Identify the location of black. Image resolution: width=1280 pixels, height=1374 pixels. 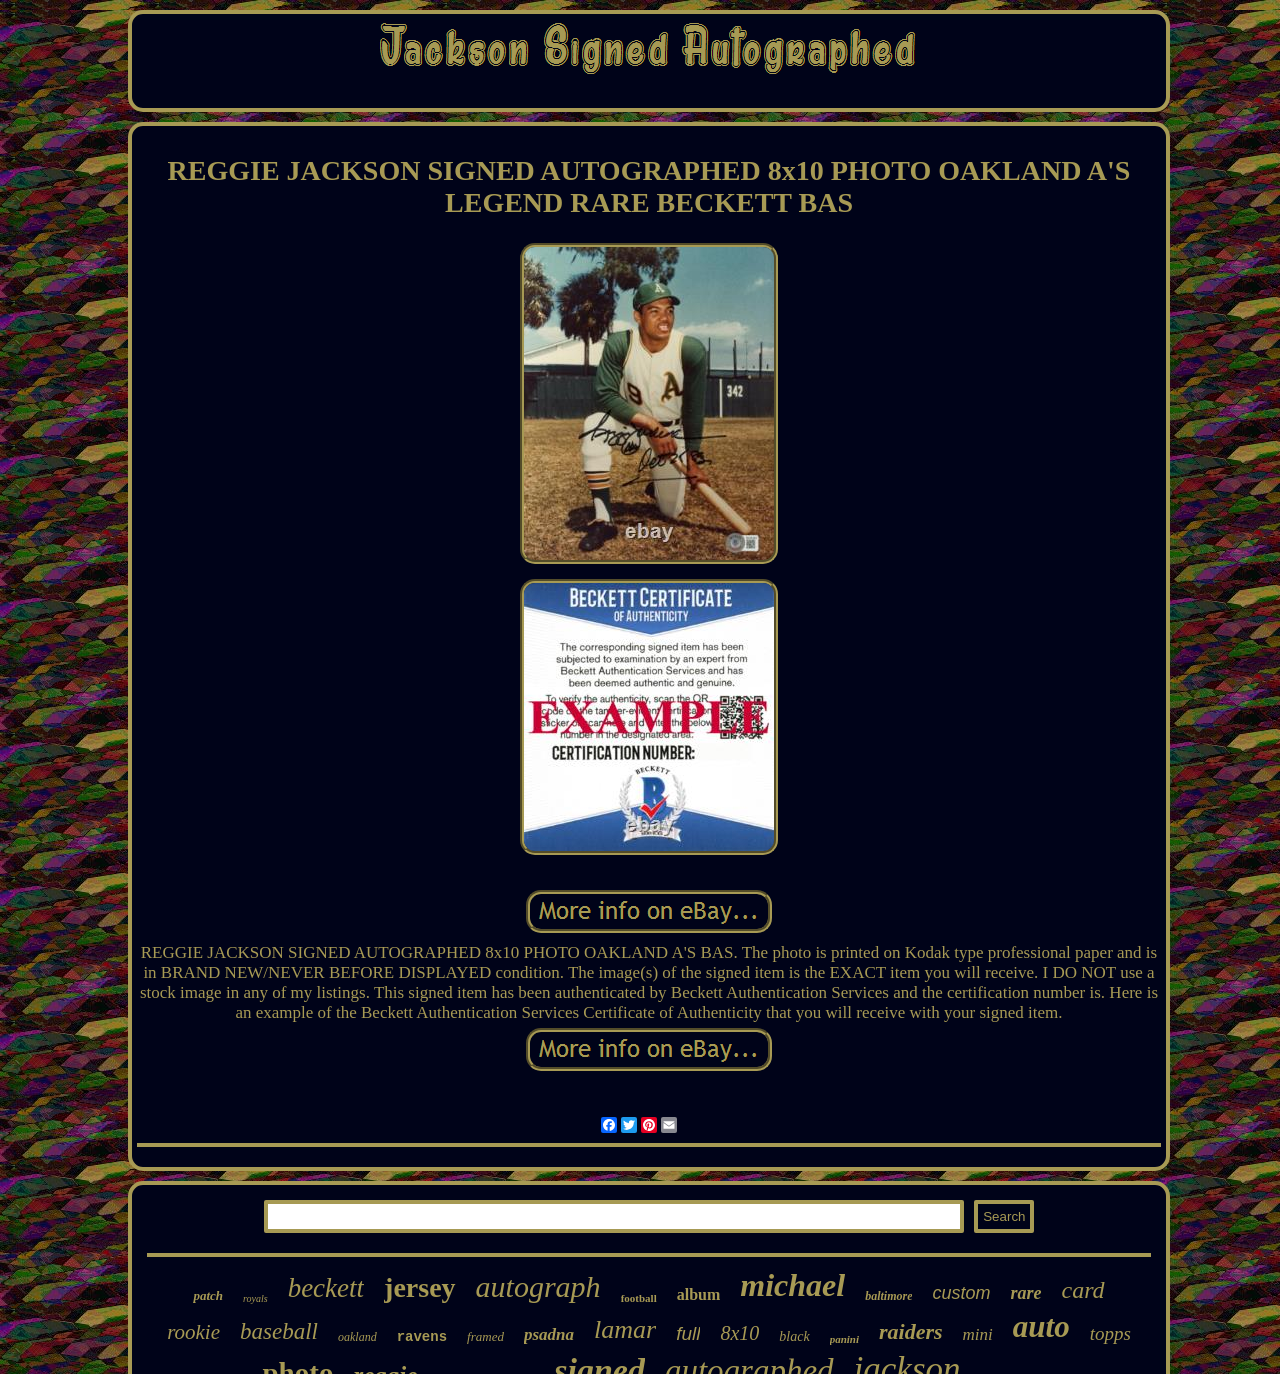
(794, 1336).